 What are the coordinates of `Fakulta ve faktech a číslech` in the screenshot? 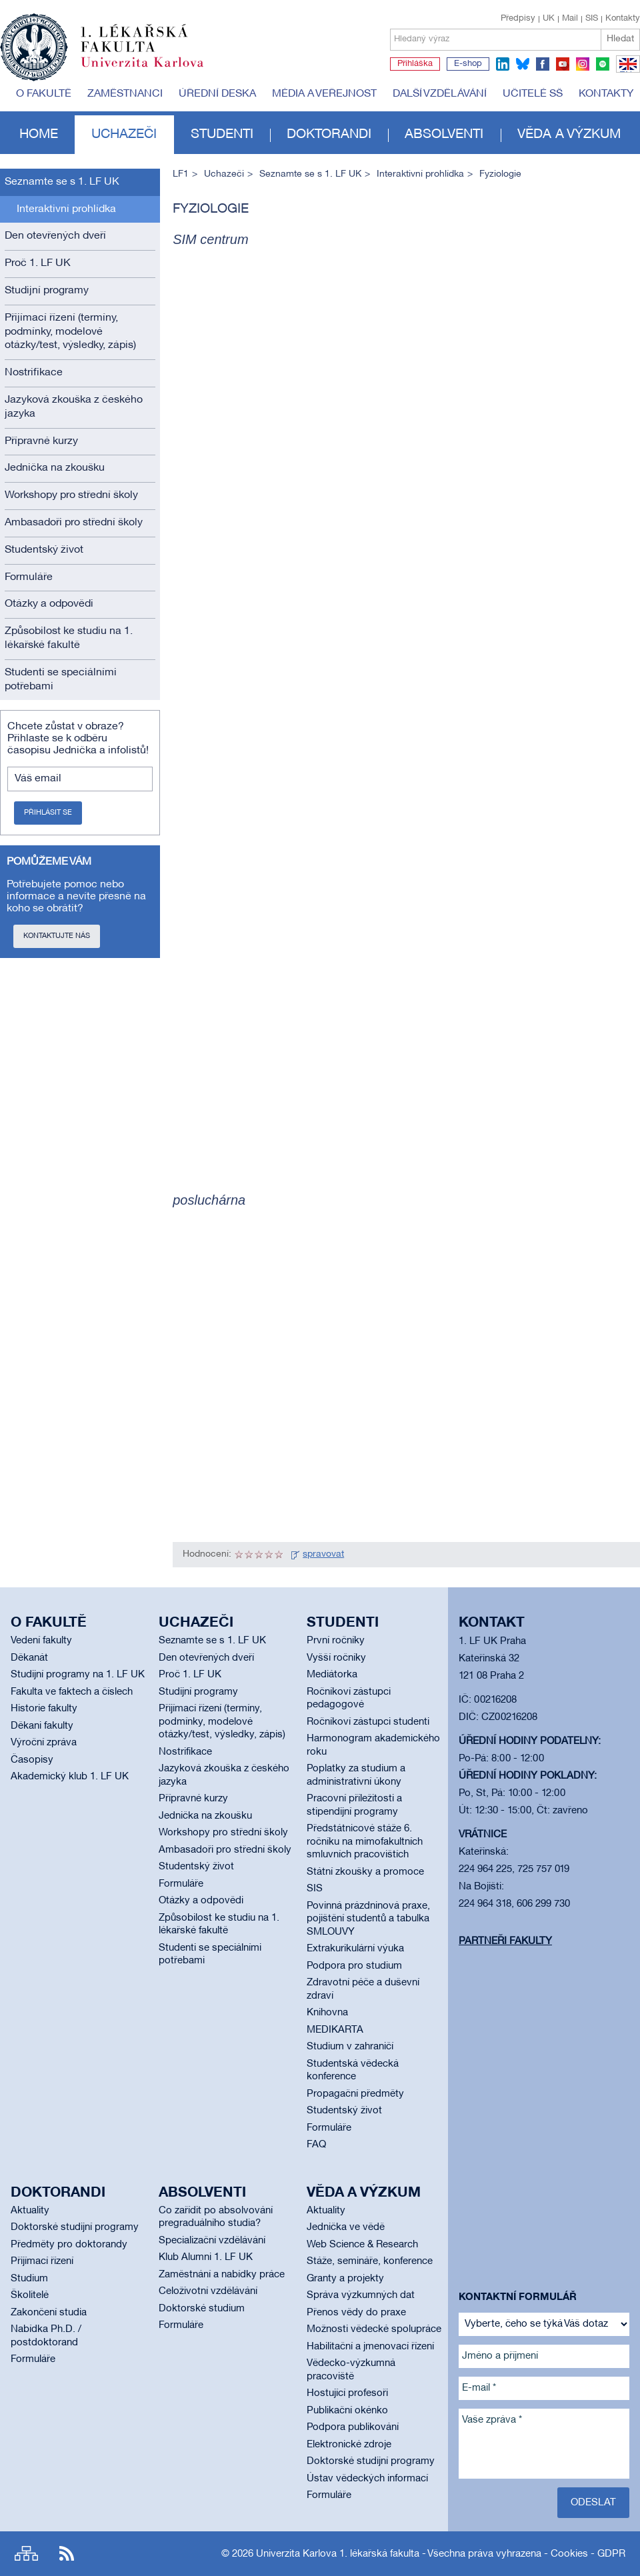 It's located at (72, 1692).